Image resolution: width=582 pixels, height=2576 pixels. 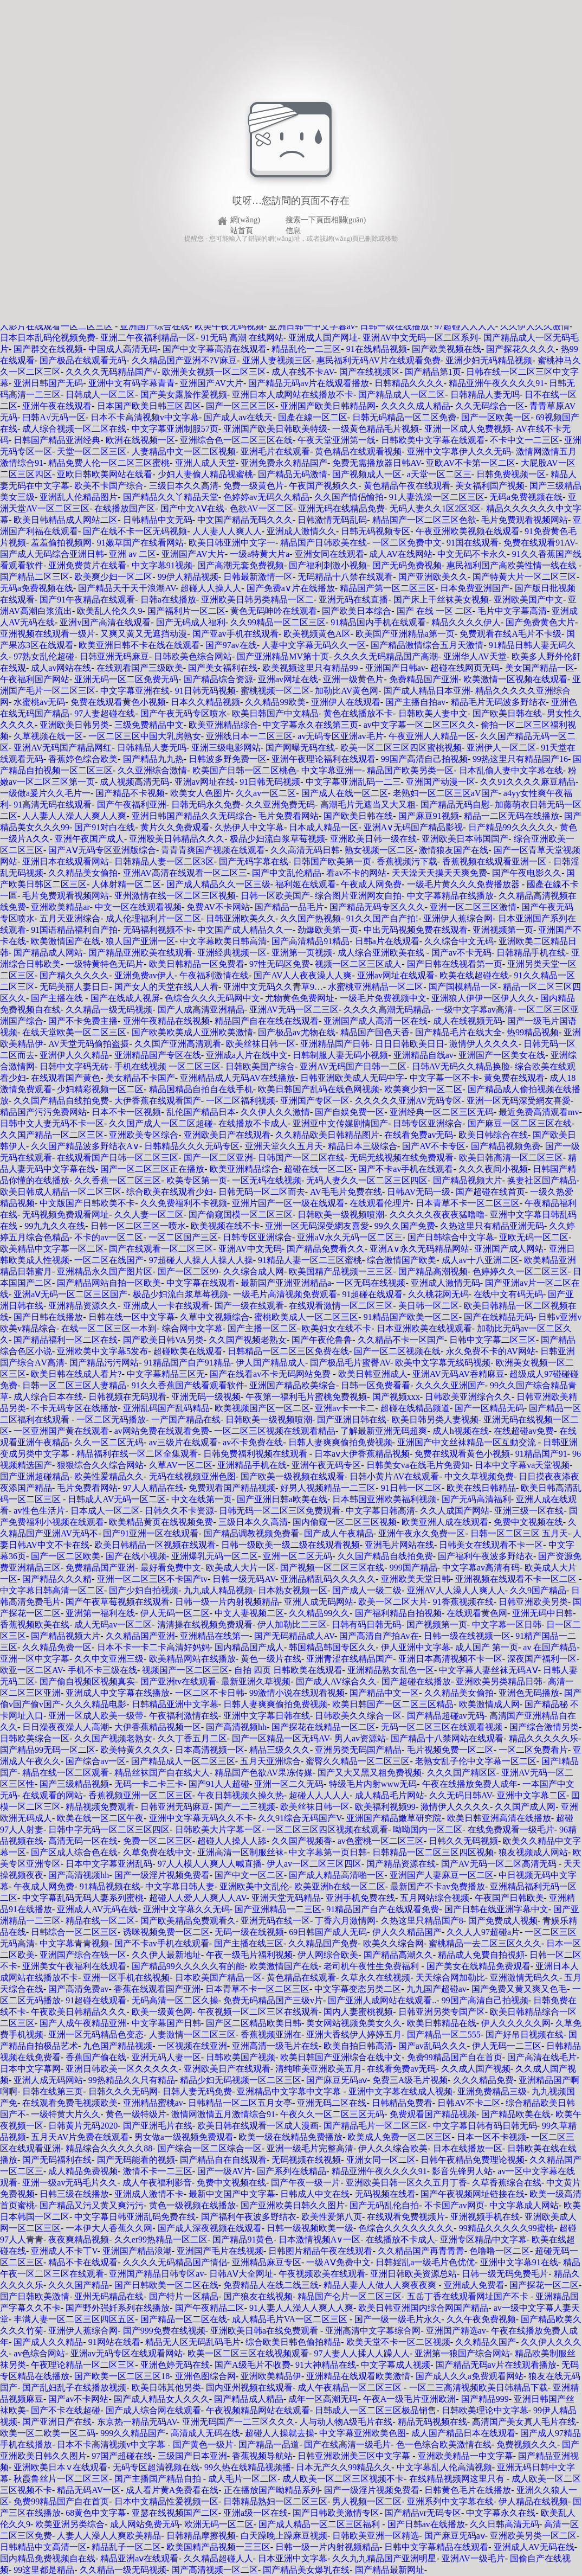 I want to click on 欧亚一区二区AV, so click(x=31, y=1670).